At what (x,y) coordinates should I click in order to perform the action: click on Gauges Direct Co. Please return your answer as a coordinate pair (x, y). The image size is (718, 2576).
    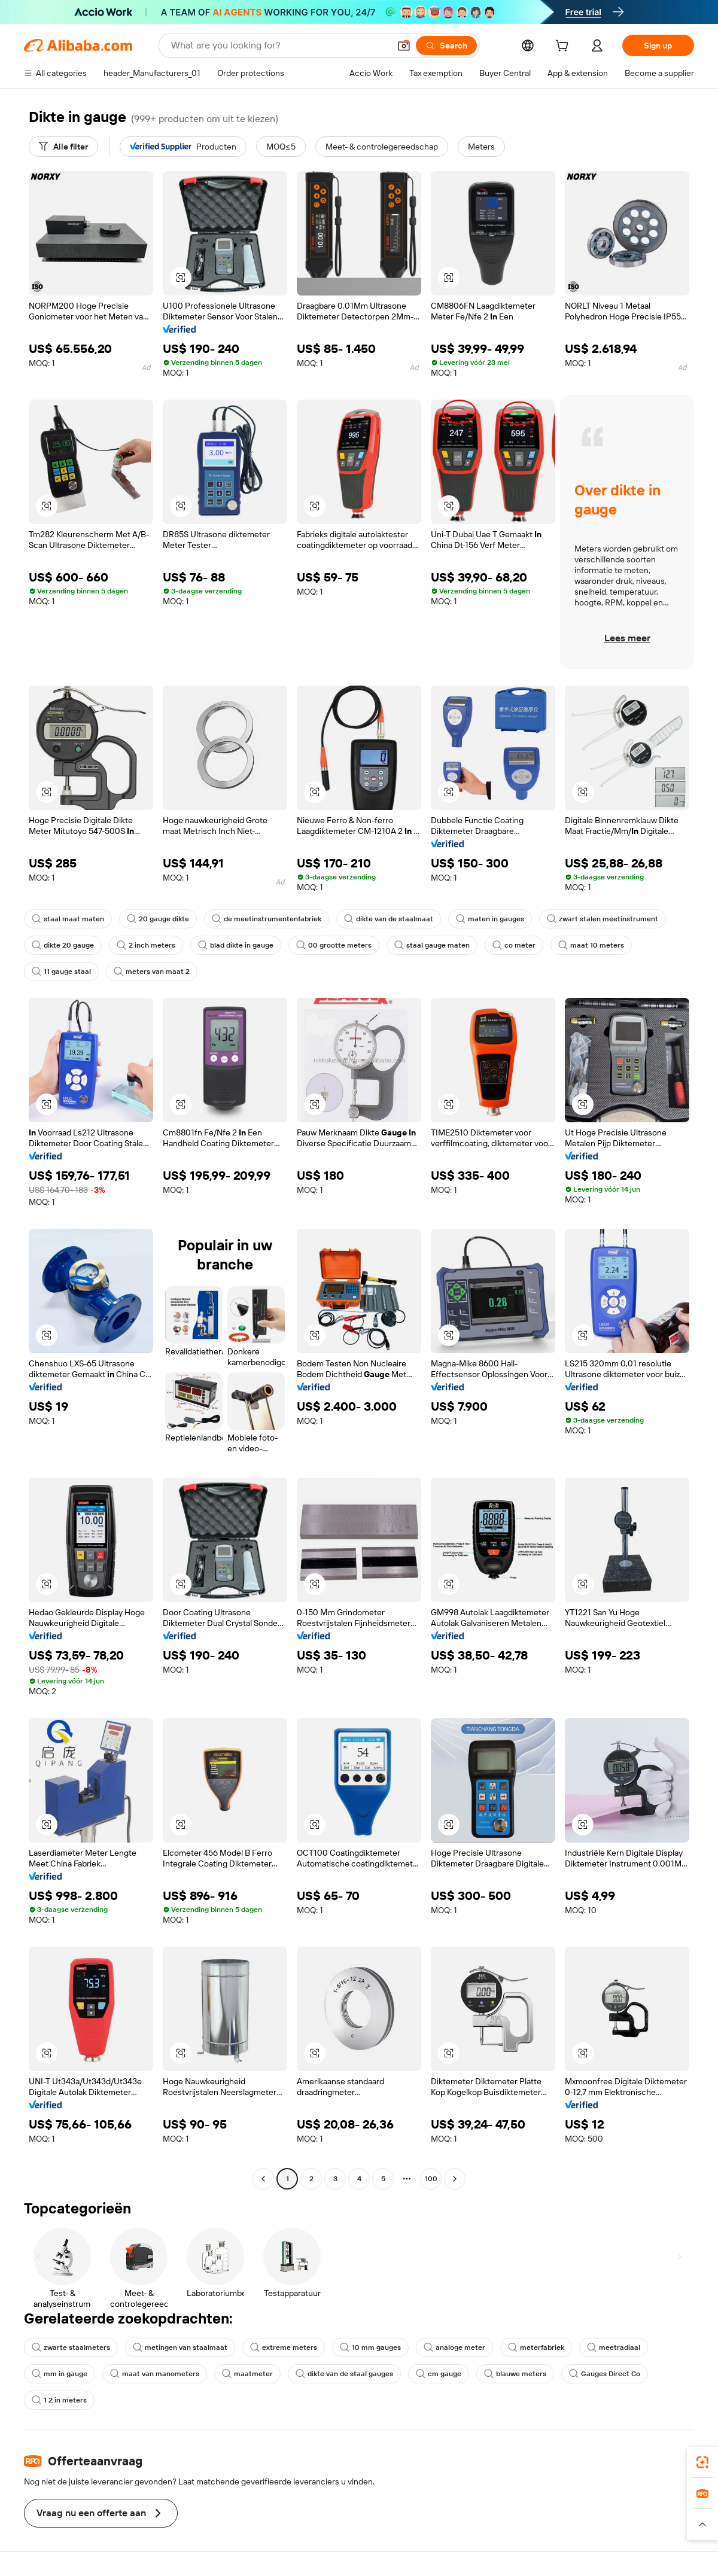
    Looking at the image, I should click on (604, 2374).